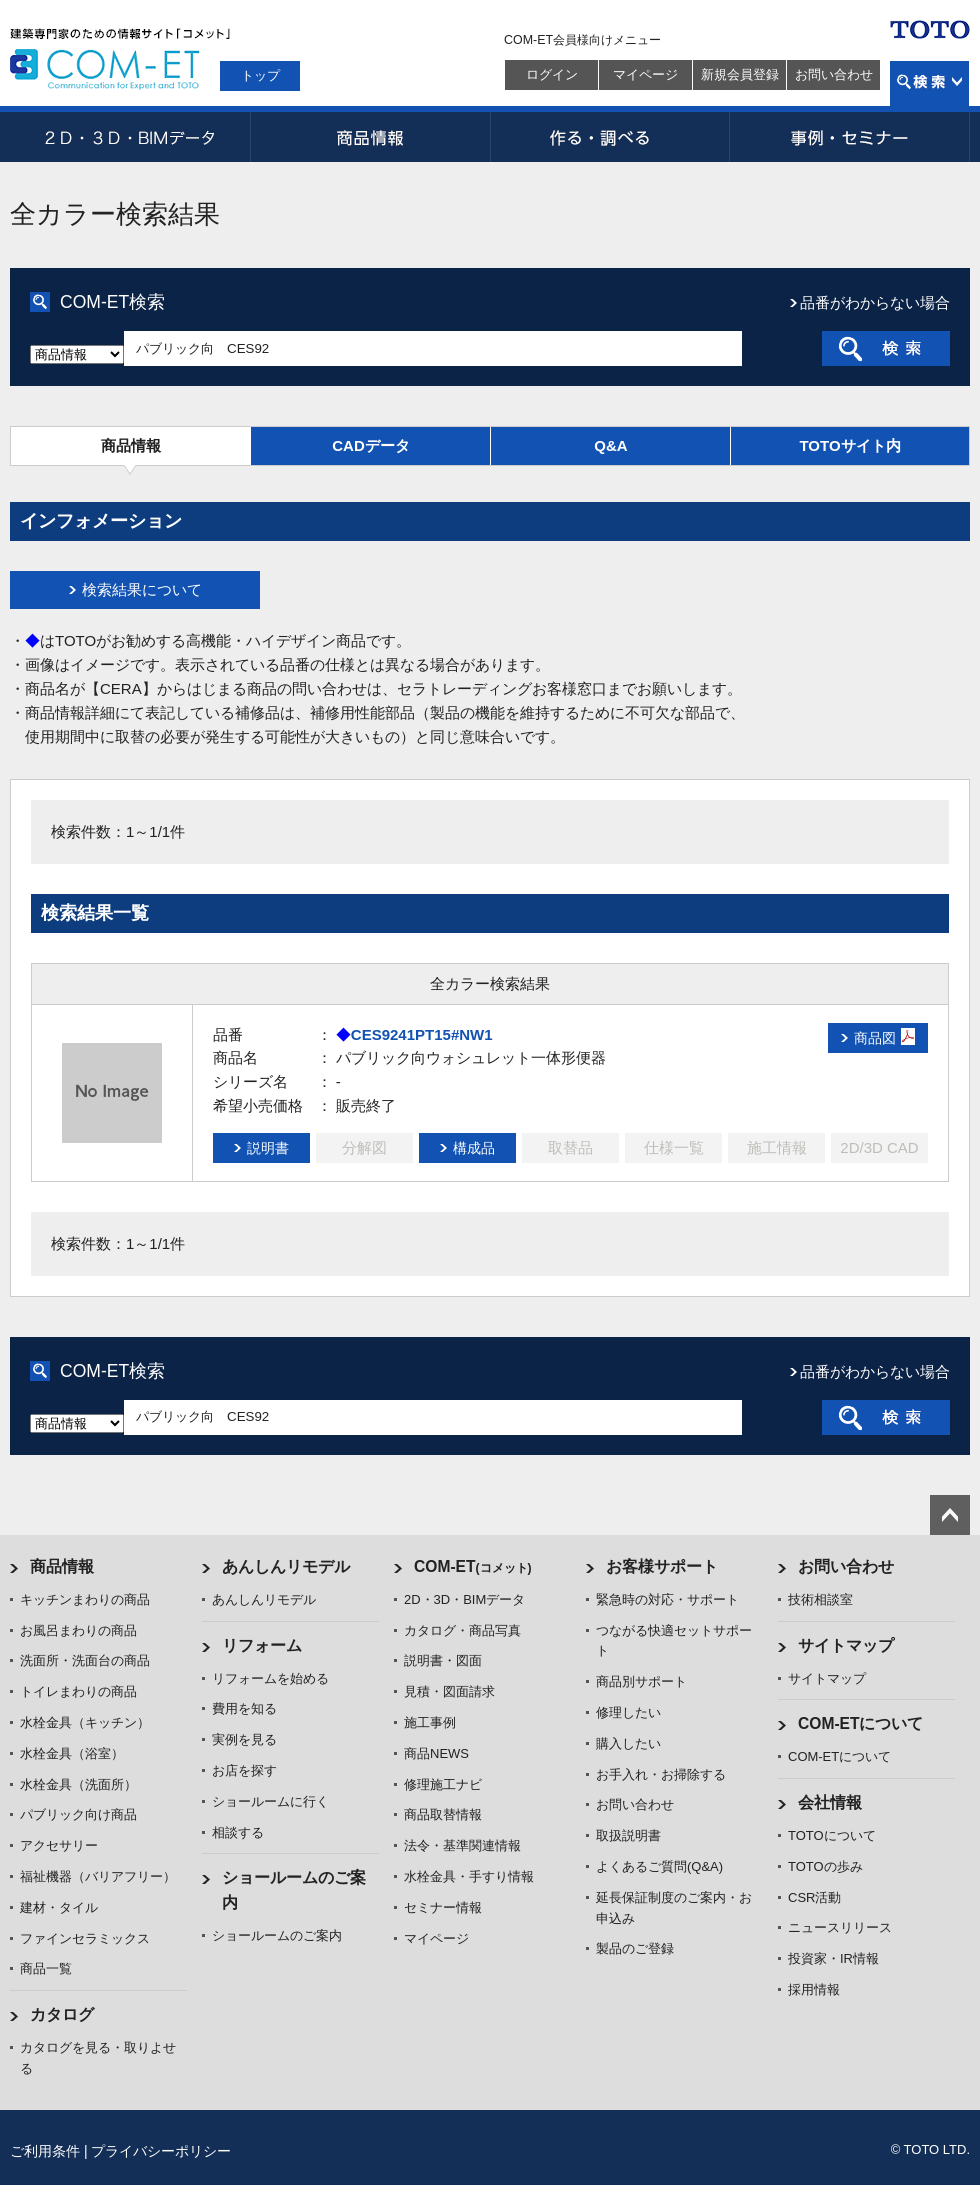 This screenshot has height=2185, width=980. What do you see at coordinates (244, 1739) in the screenshot?
I see `実例を見る` at bounding box center [244, 1739].